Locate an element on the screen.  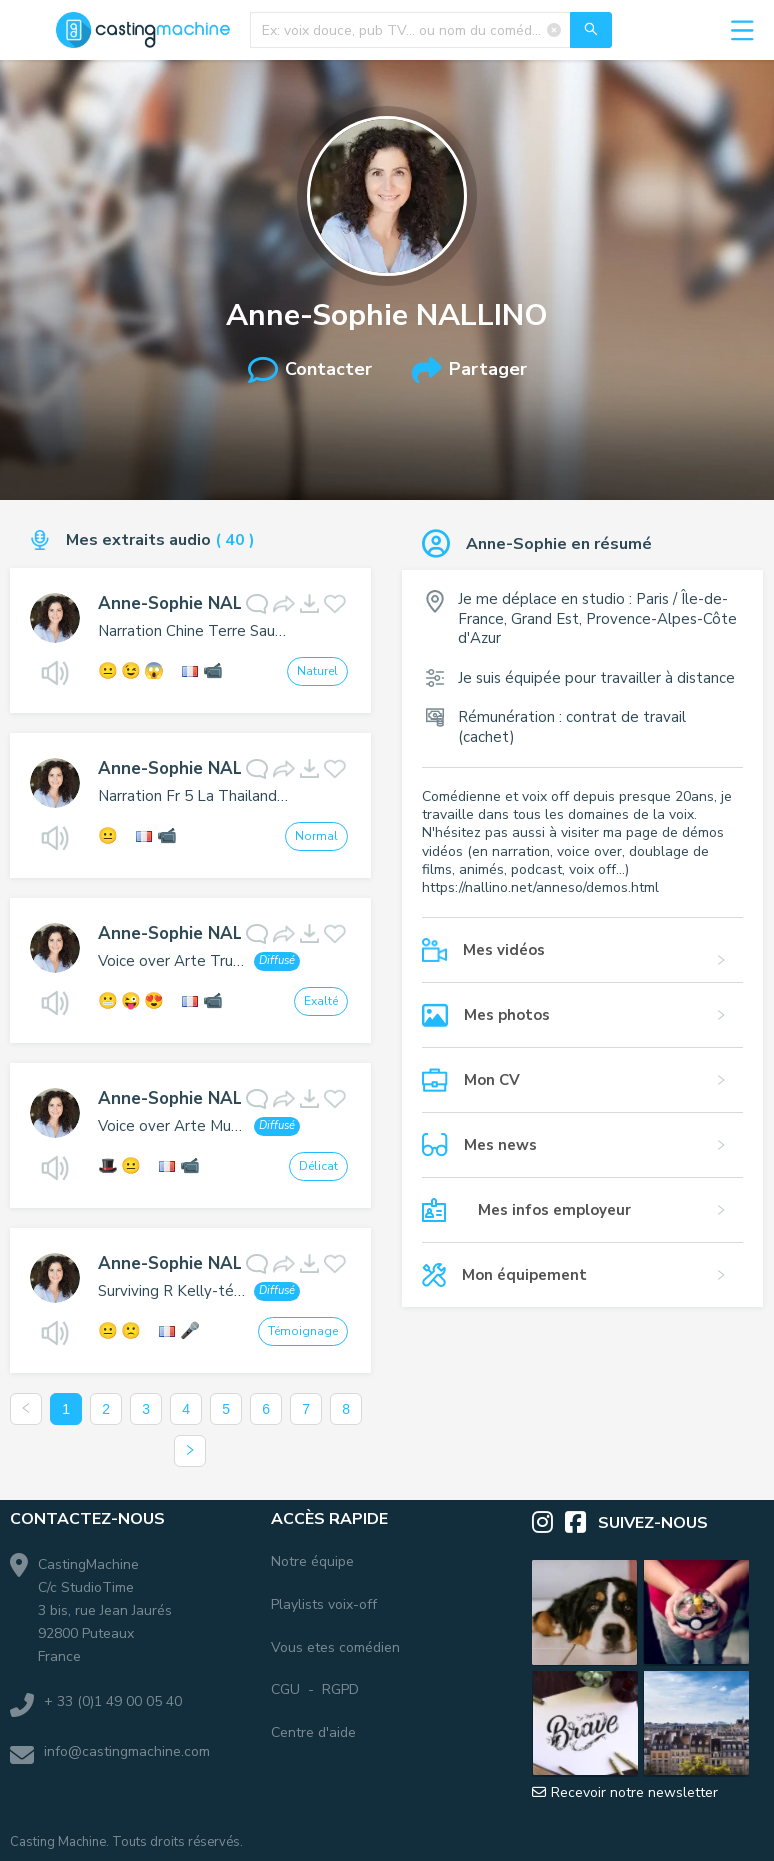
[Instagram] is located at coordinates (548, 1523).